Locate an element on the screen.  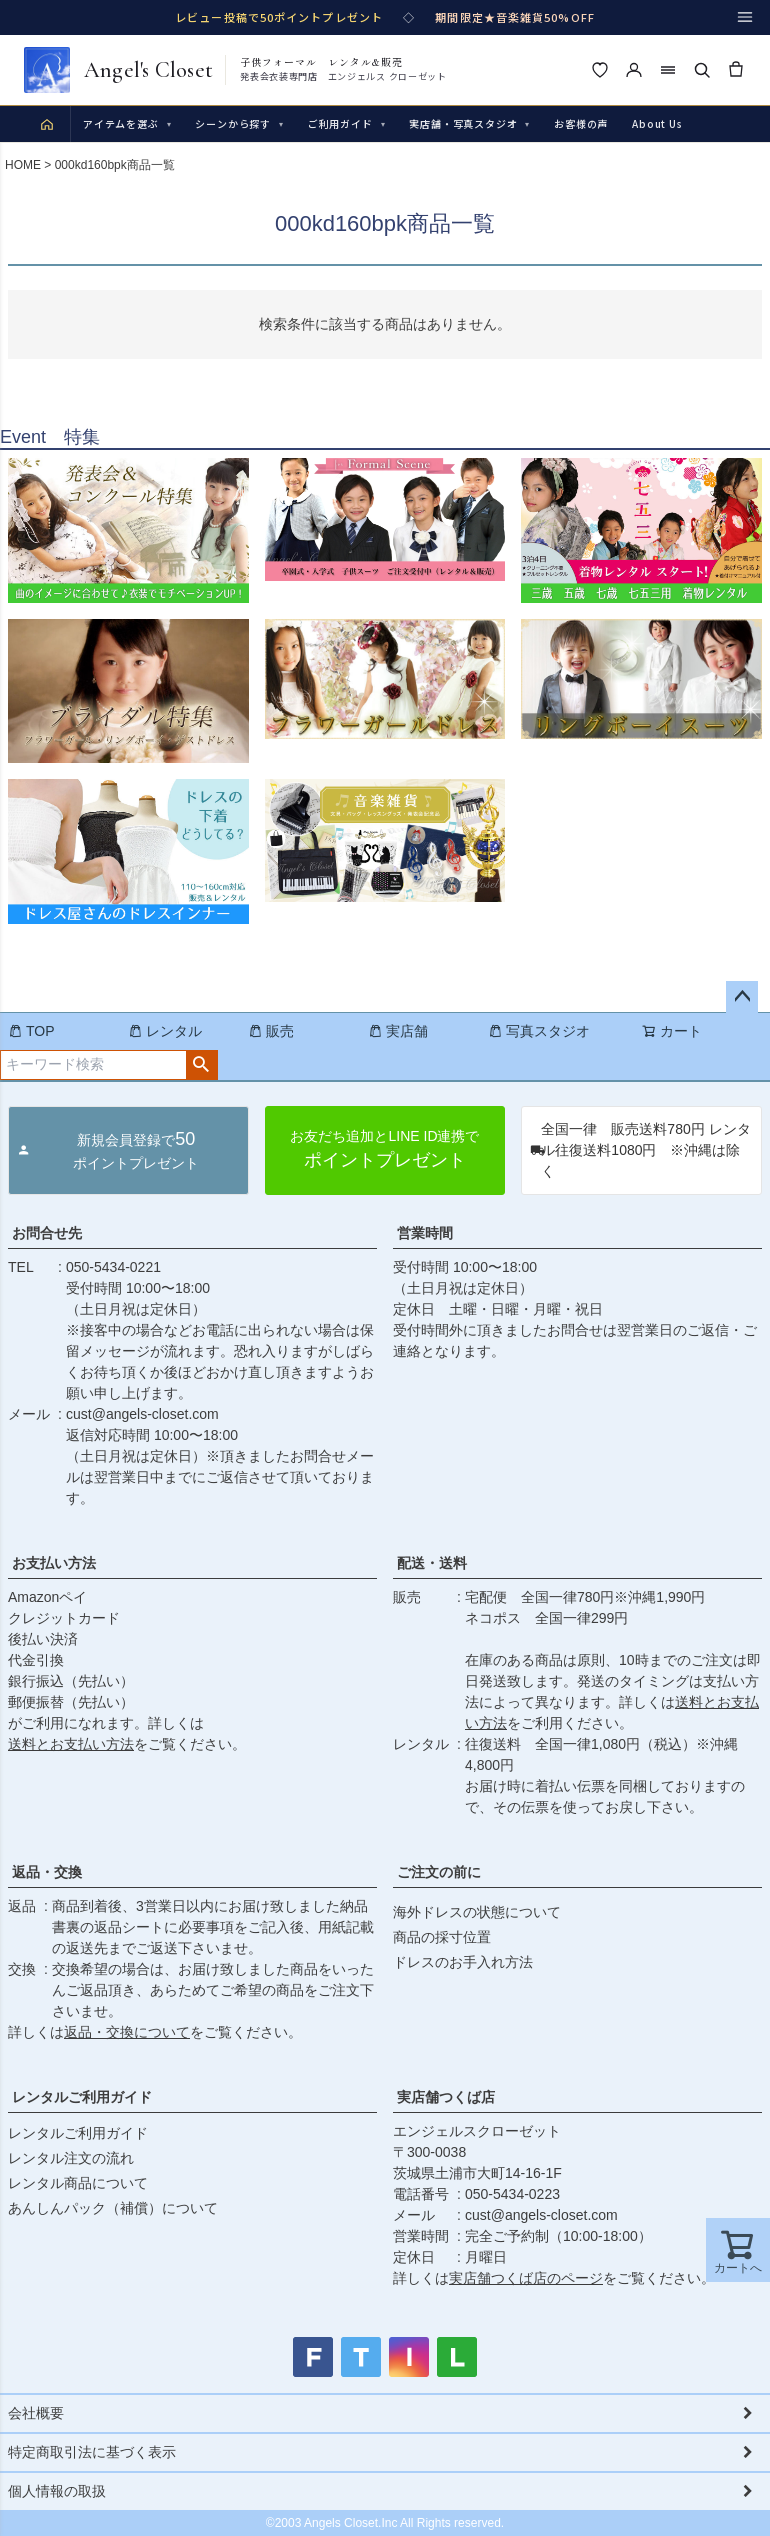
レンタルご利用ガイド is located at coordinates (82, 2097).